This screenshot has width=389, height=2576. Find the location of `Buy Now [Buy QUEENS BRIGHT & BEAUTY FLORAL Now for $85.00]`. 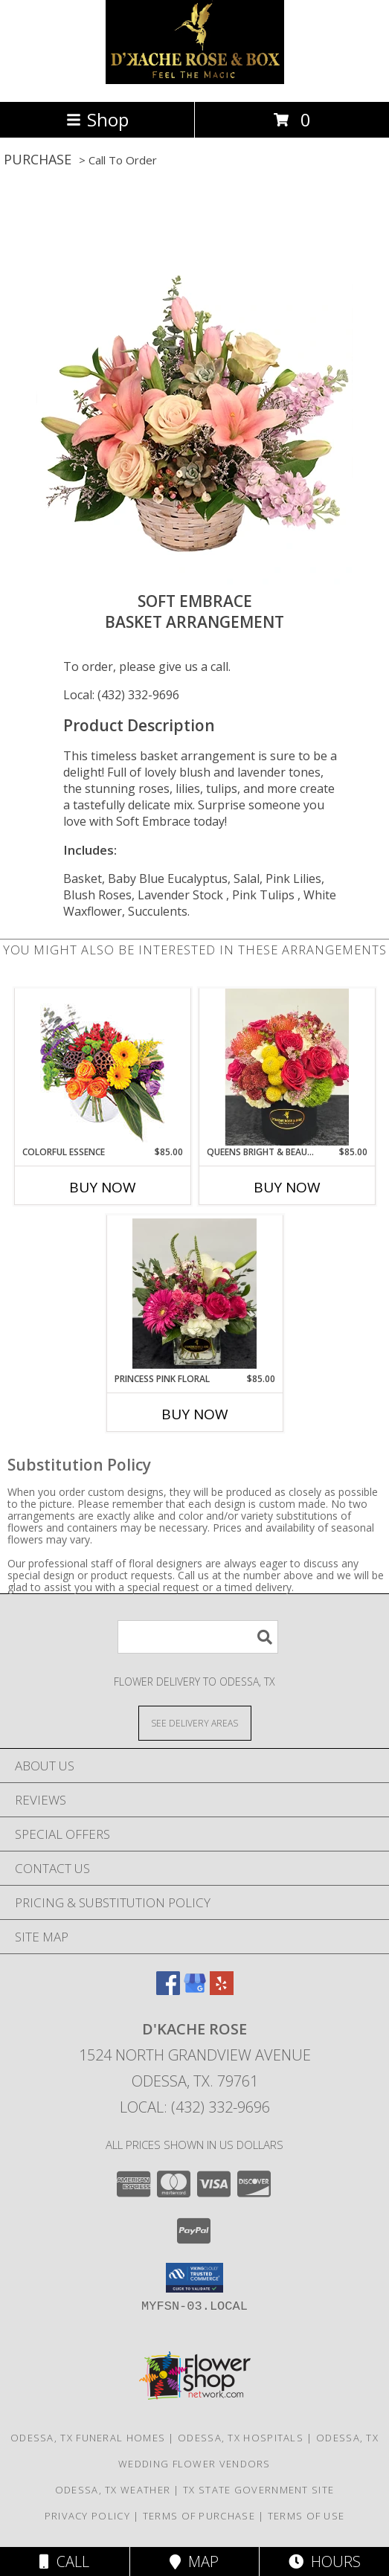

Buy Now [Buy QUEENS BRIGHT & BEAUTY FLORAL Now for $85.00] is located at coordinates (287, 1187).